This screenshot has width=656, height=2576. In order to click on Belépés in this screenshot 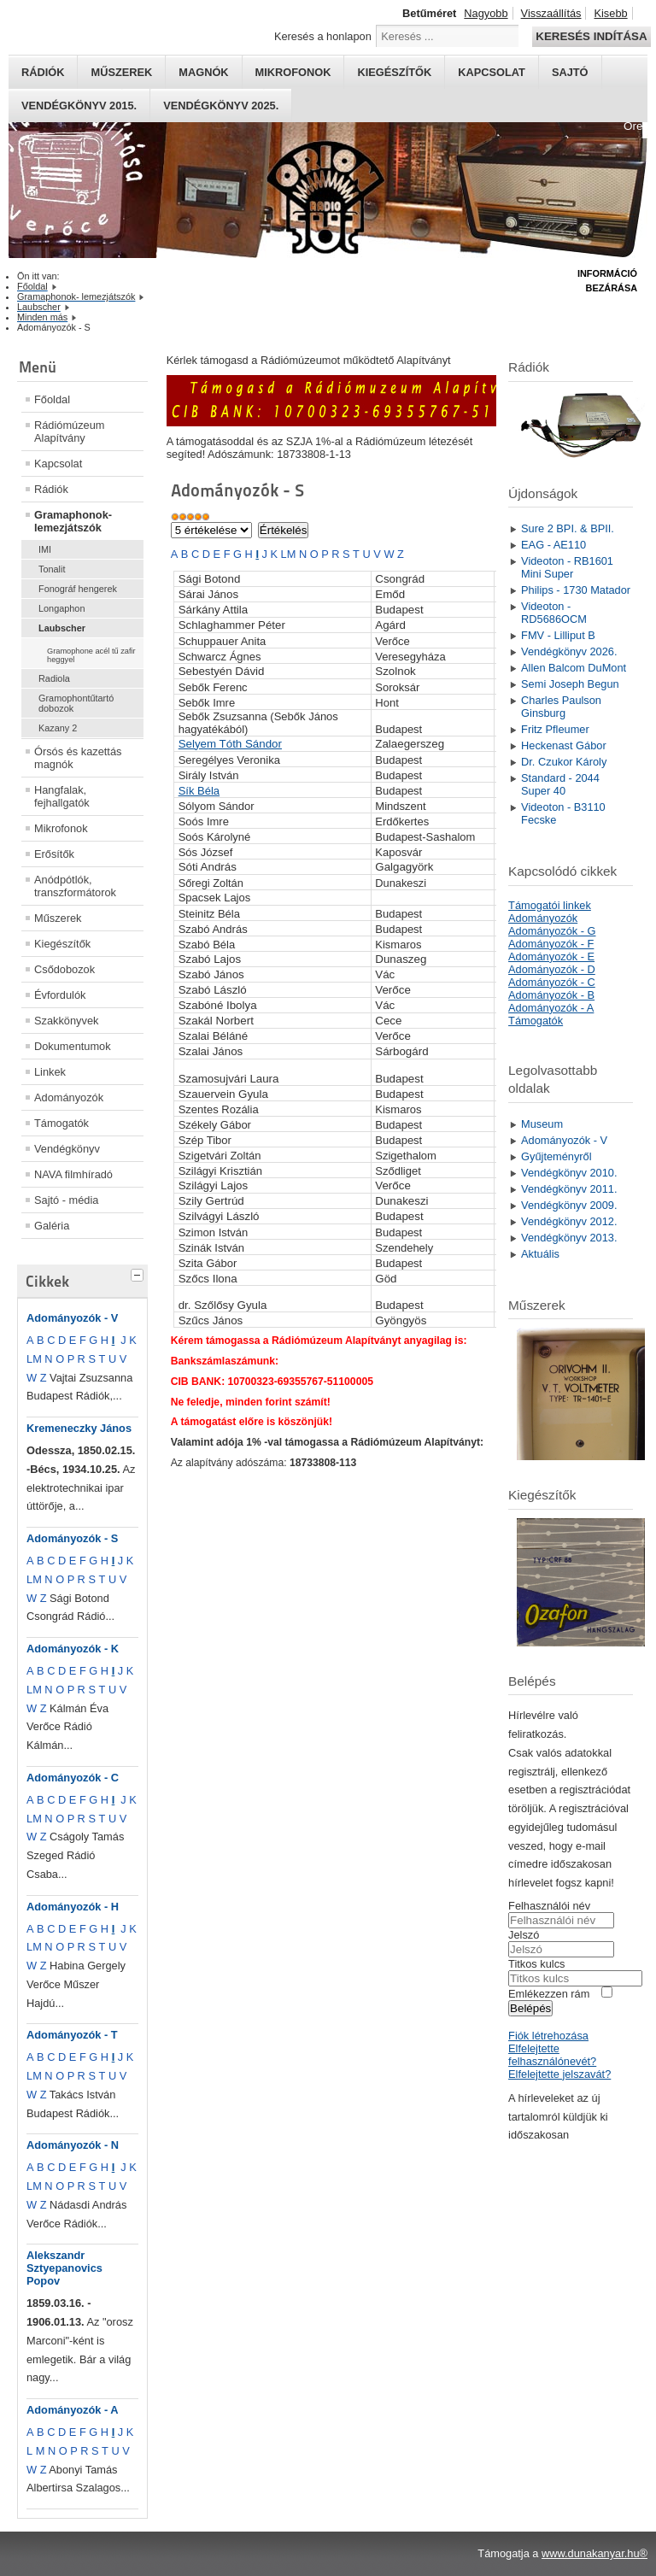, I will do `click(530, 2008)`.